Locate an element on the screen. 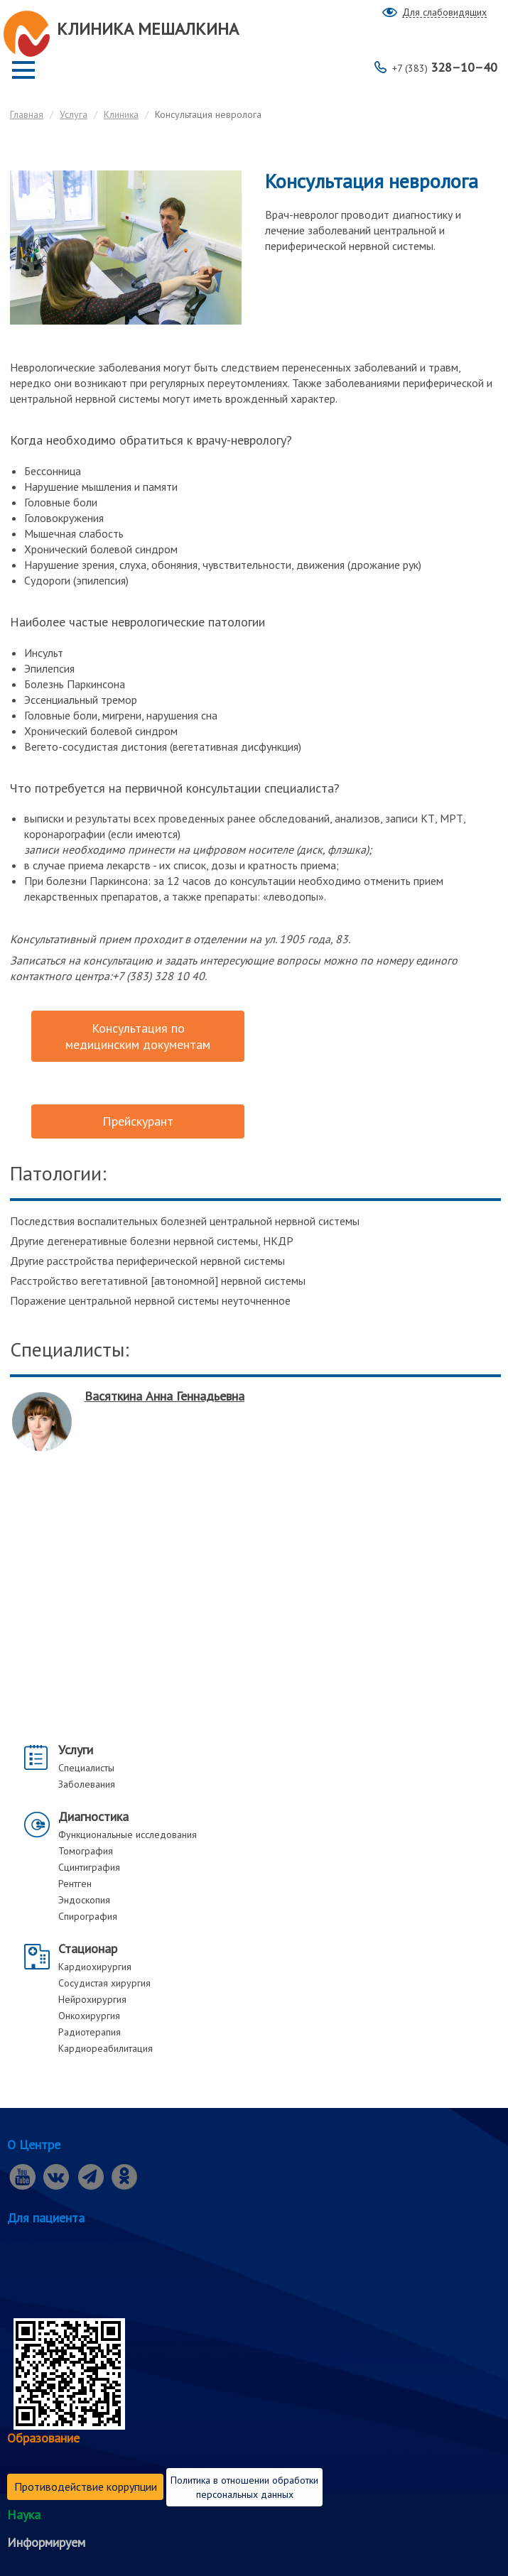 The height and width of the screenshot is (2576, 508). Услуга is located at coordinates (73, 114).